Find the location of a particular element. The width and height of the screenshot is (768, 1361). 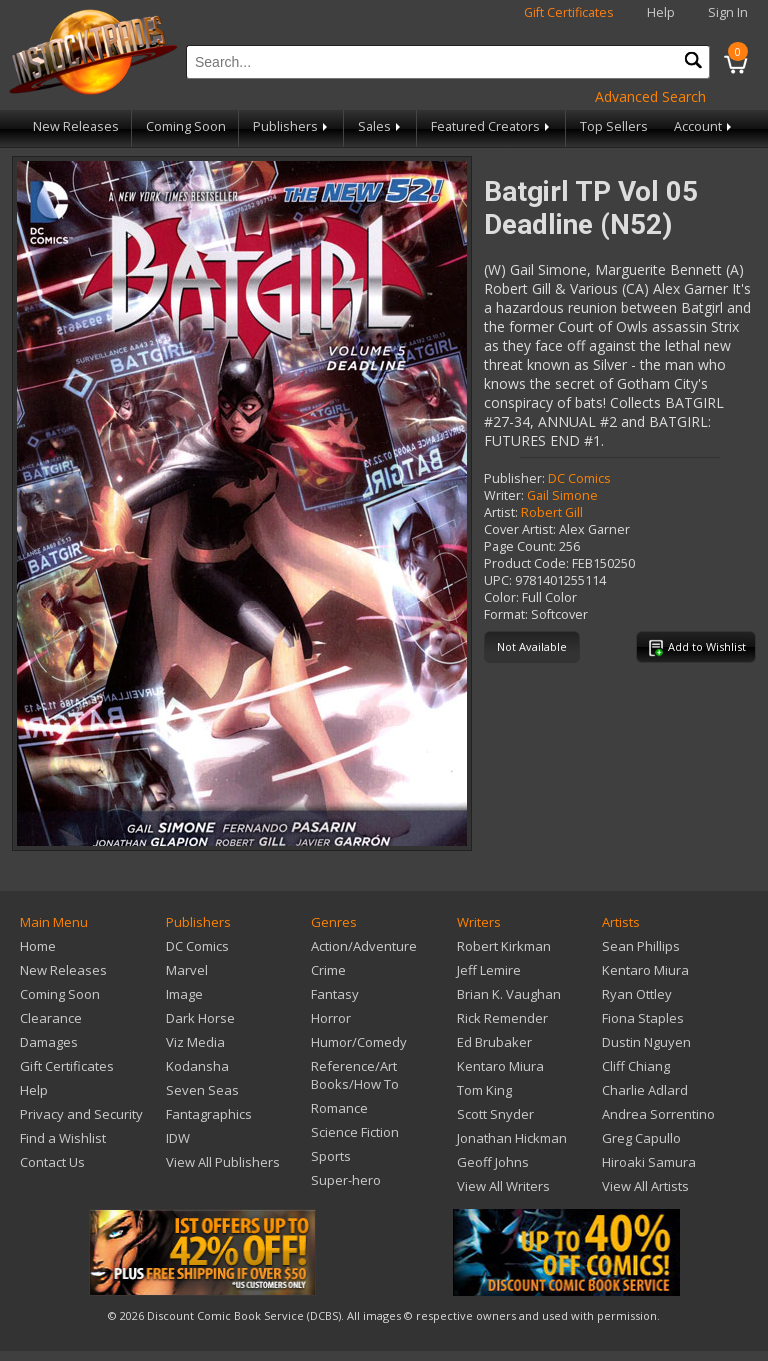

Writer: is located at coordinates (504, 495).